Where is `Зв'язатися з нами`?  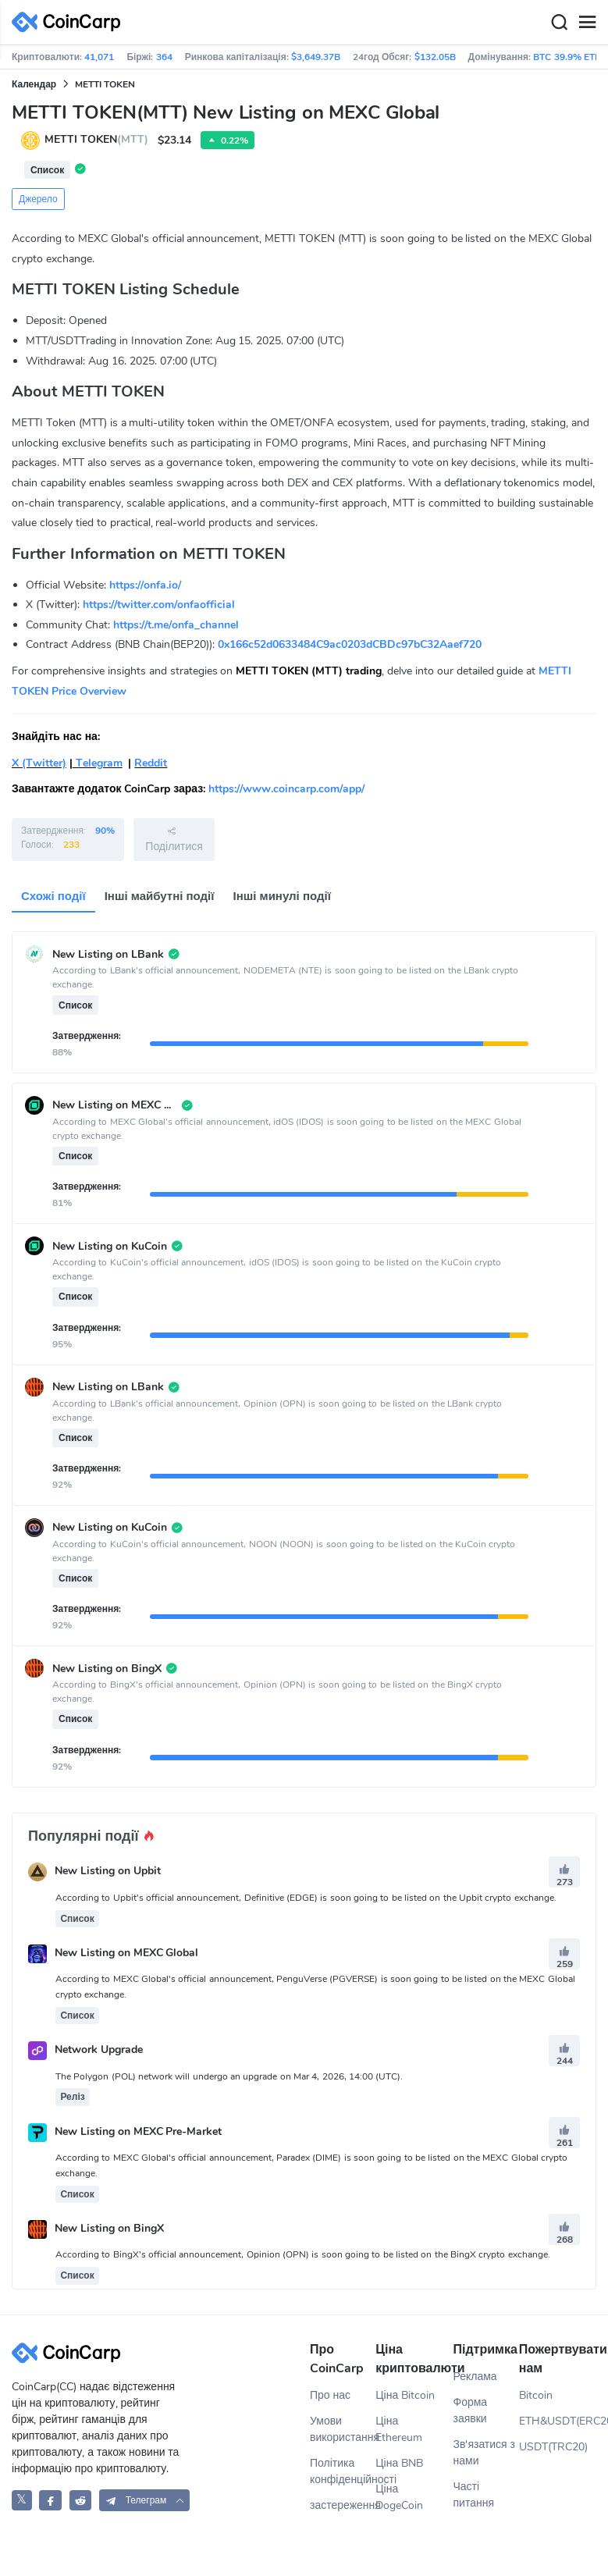
Зв'язатися з нами is located at coordinates (484, 2452).